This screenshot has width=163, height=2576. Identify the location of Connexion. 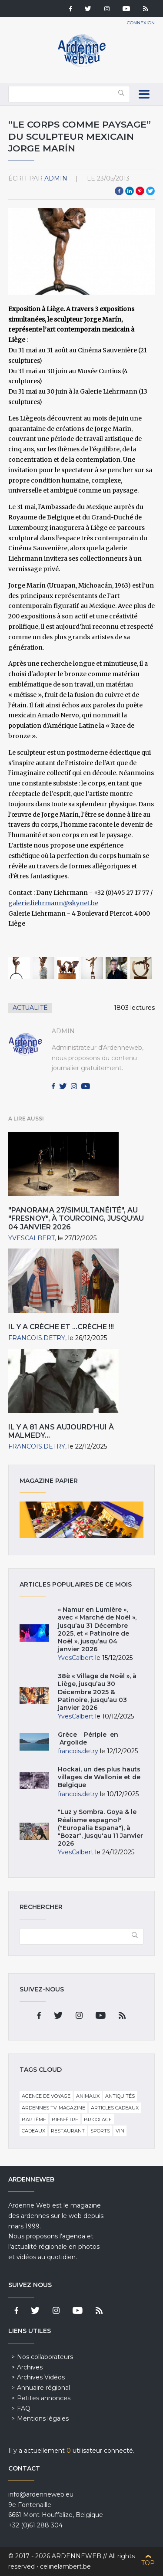
(141, 23).